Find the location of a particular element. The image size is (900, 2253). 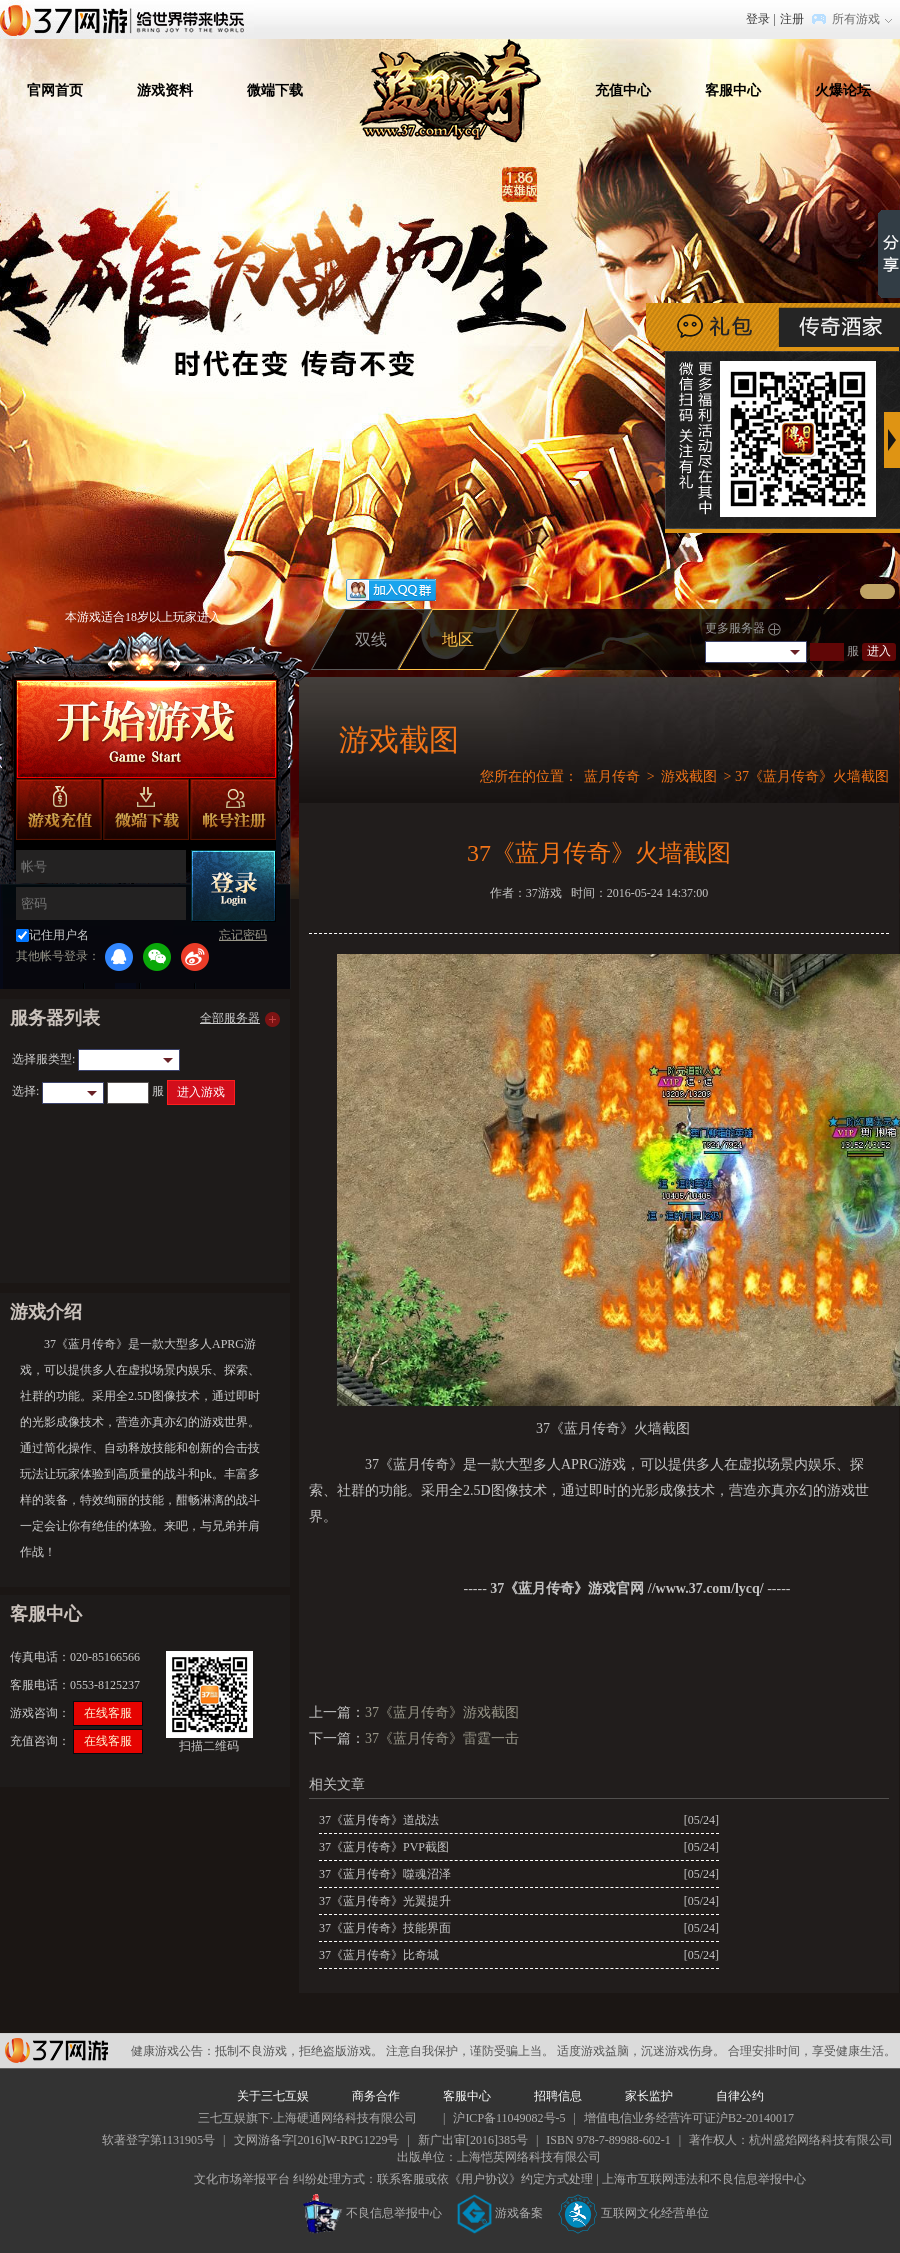

37网游首页 is located at coordinates (127, 19).